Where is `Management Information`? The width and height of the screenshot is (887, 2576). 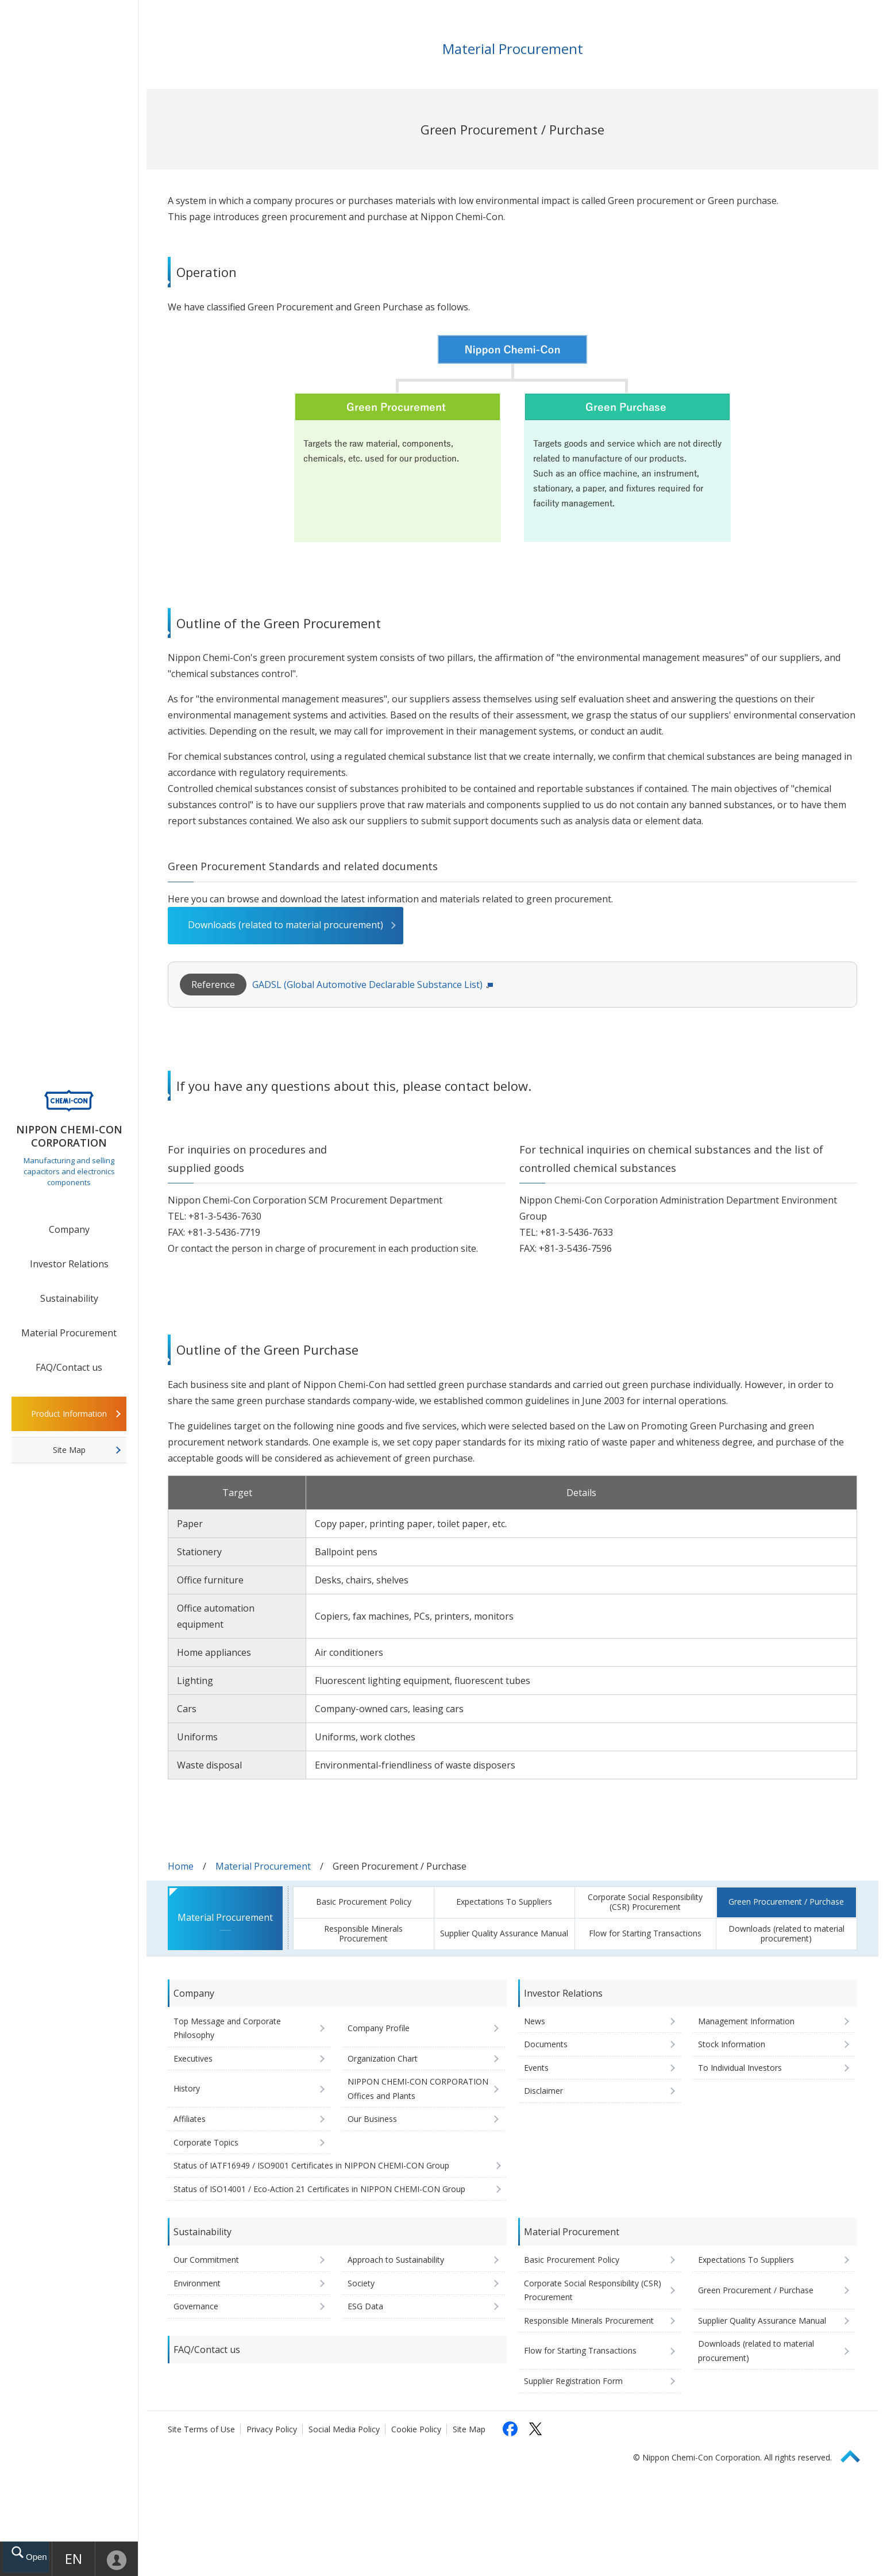
Management Information is located at coordinates (746, 2021).